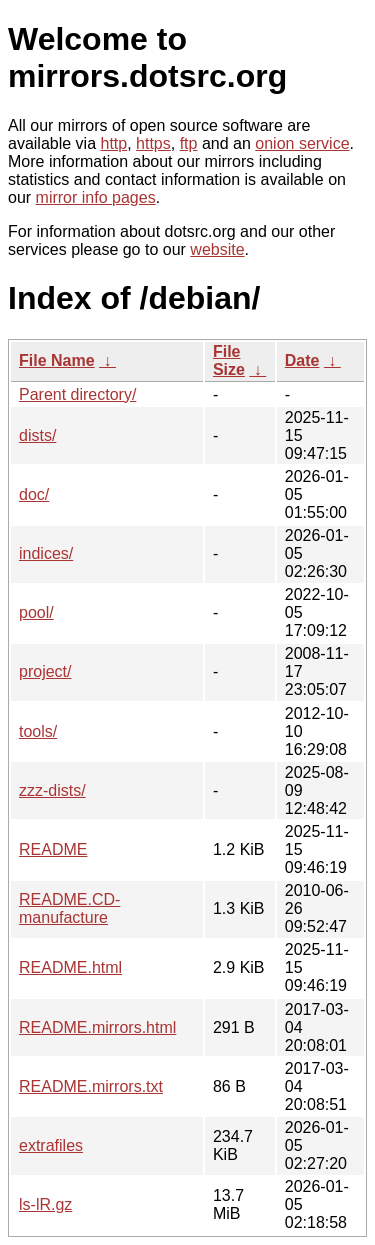  Describe the element at coordinates (153, 143) in the screenshot. I see `https` at that location.